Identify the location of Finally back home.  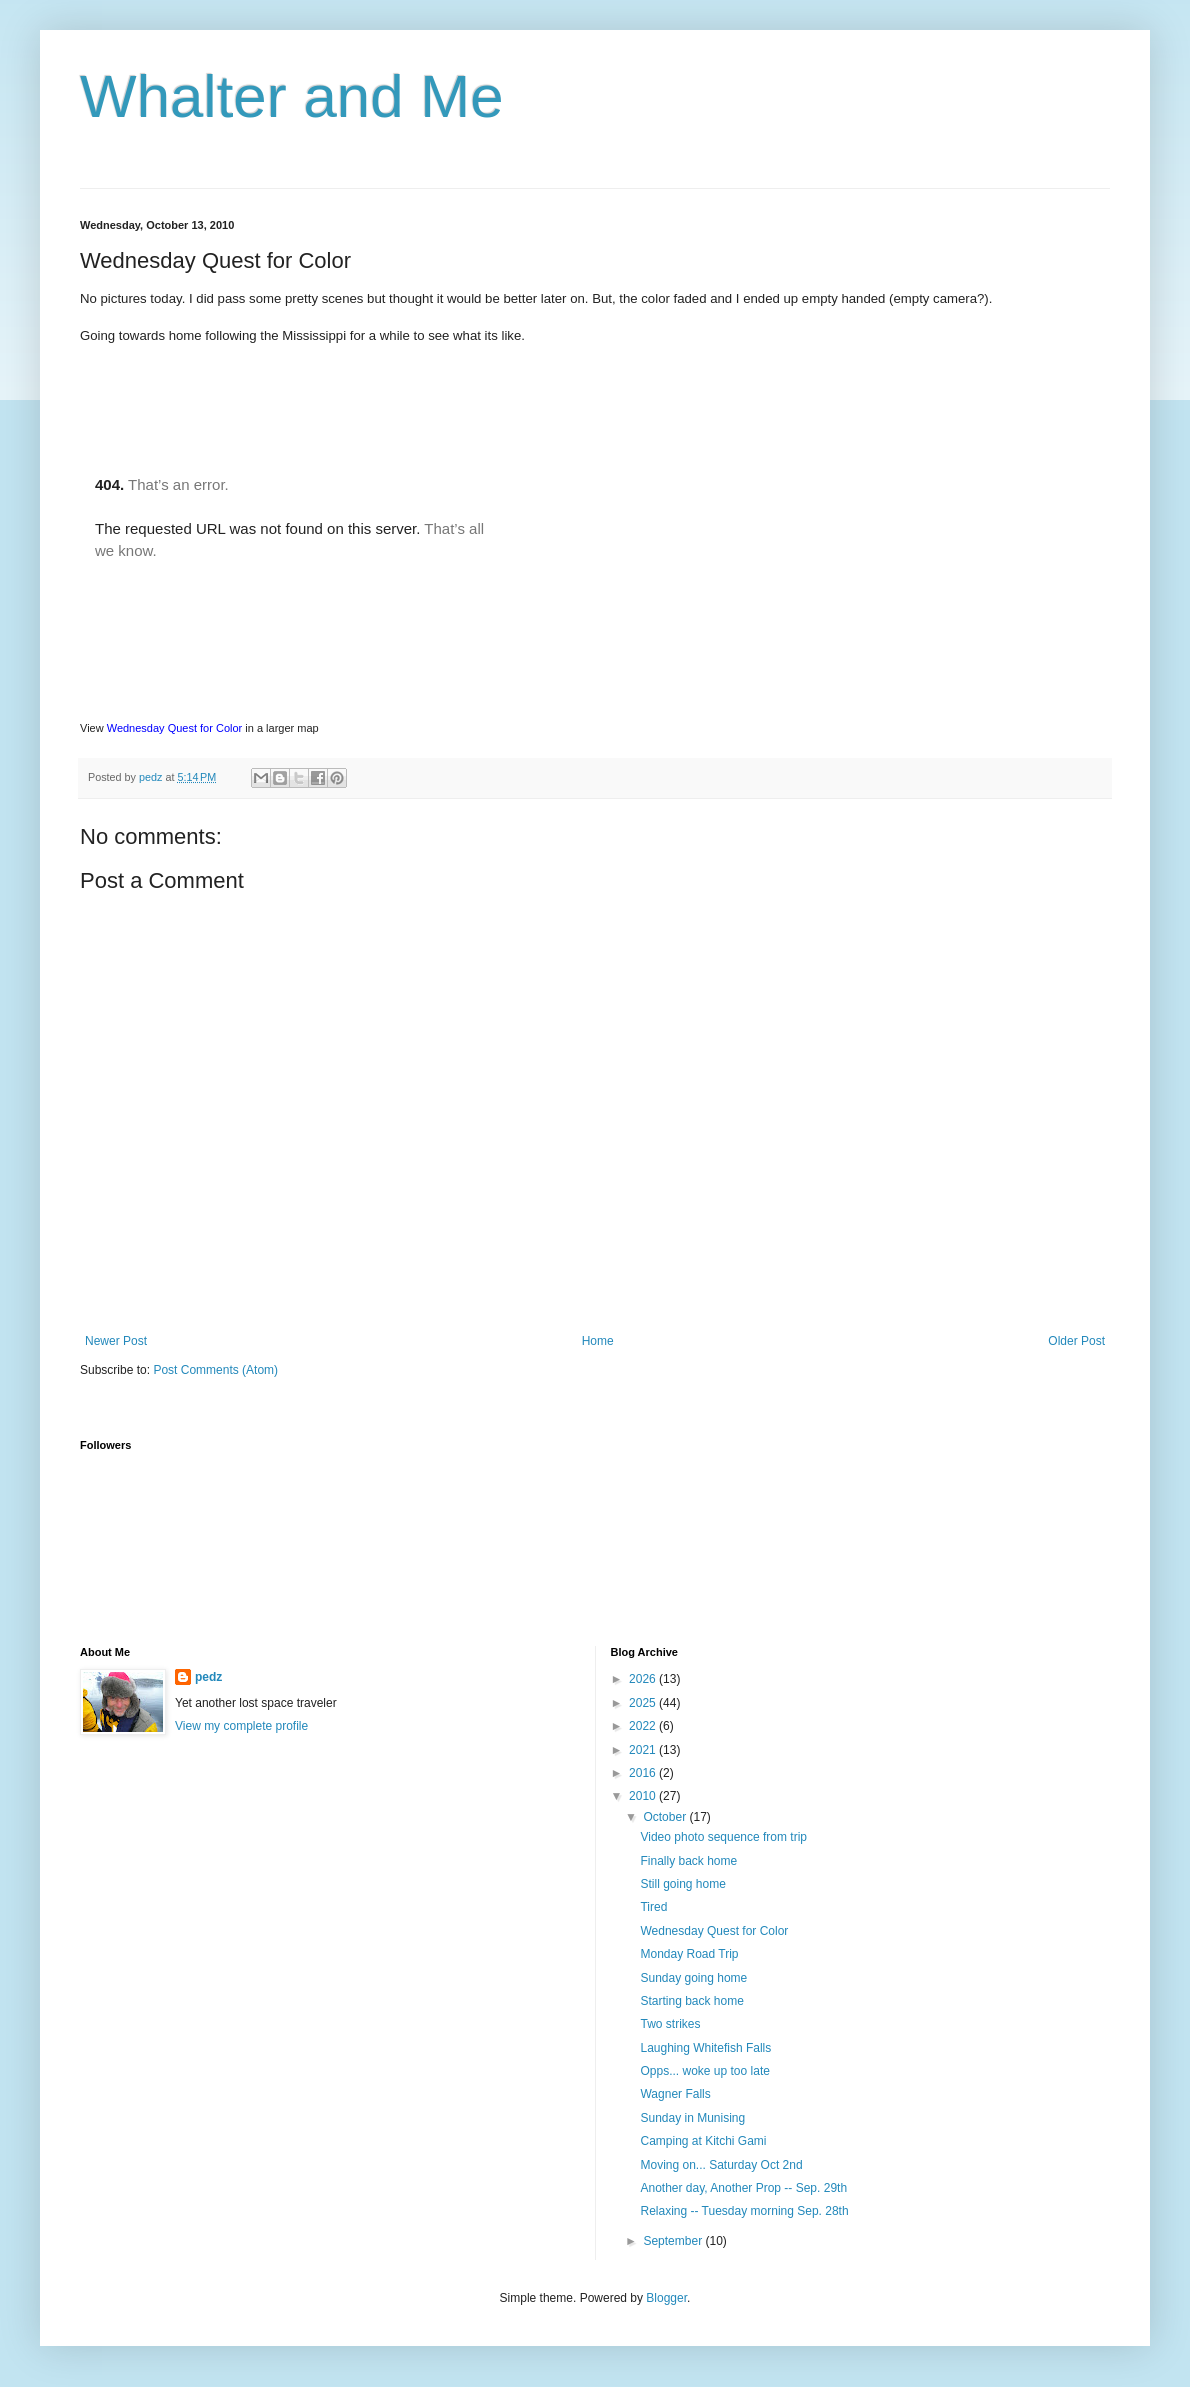
(688, 1861).